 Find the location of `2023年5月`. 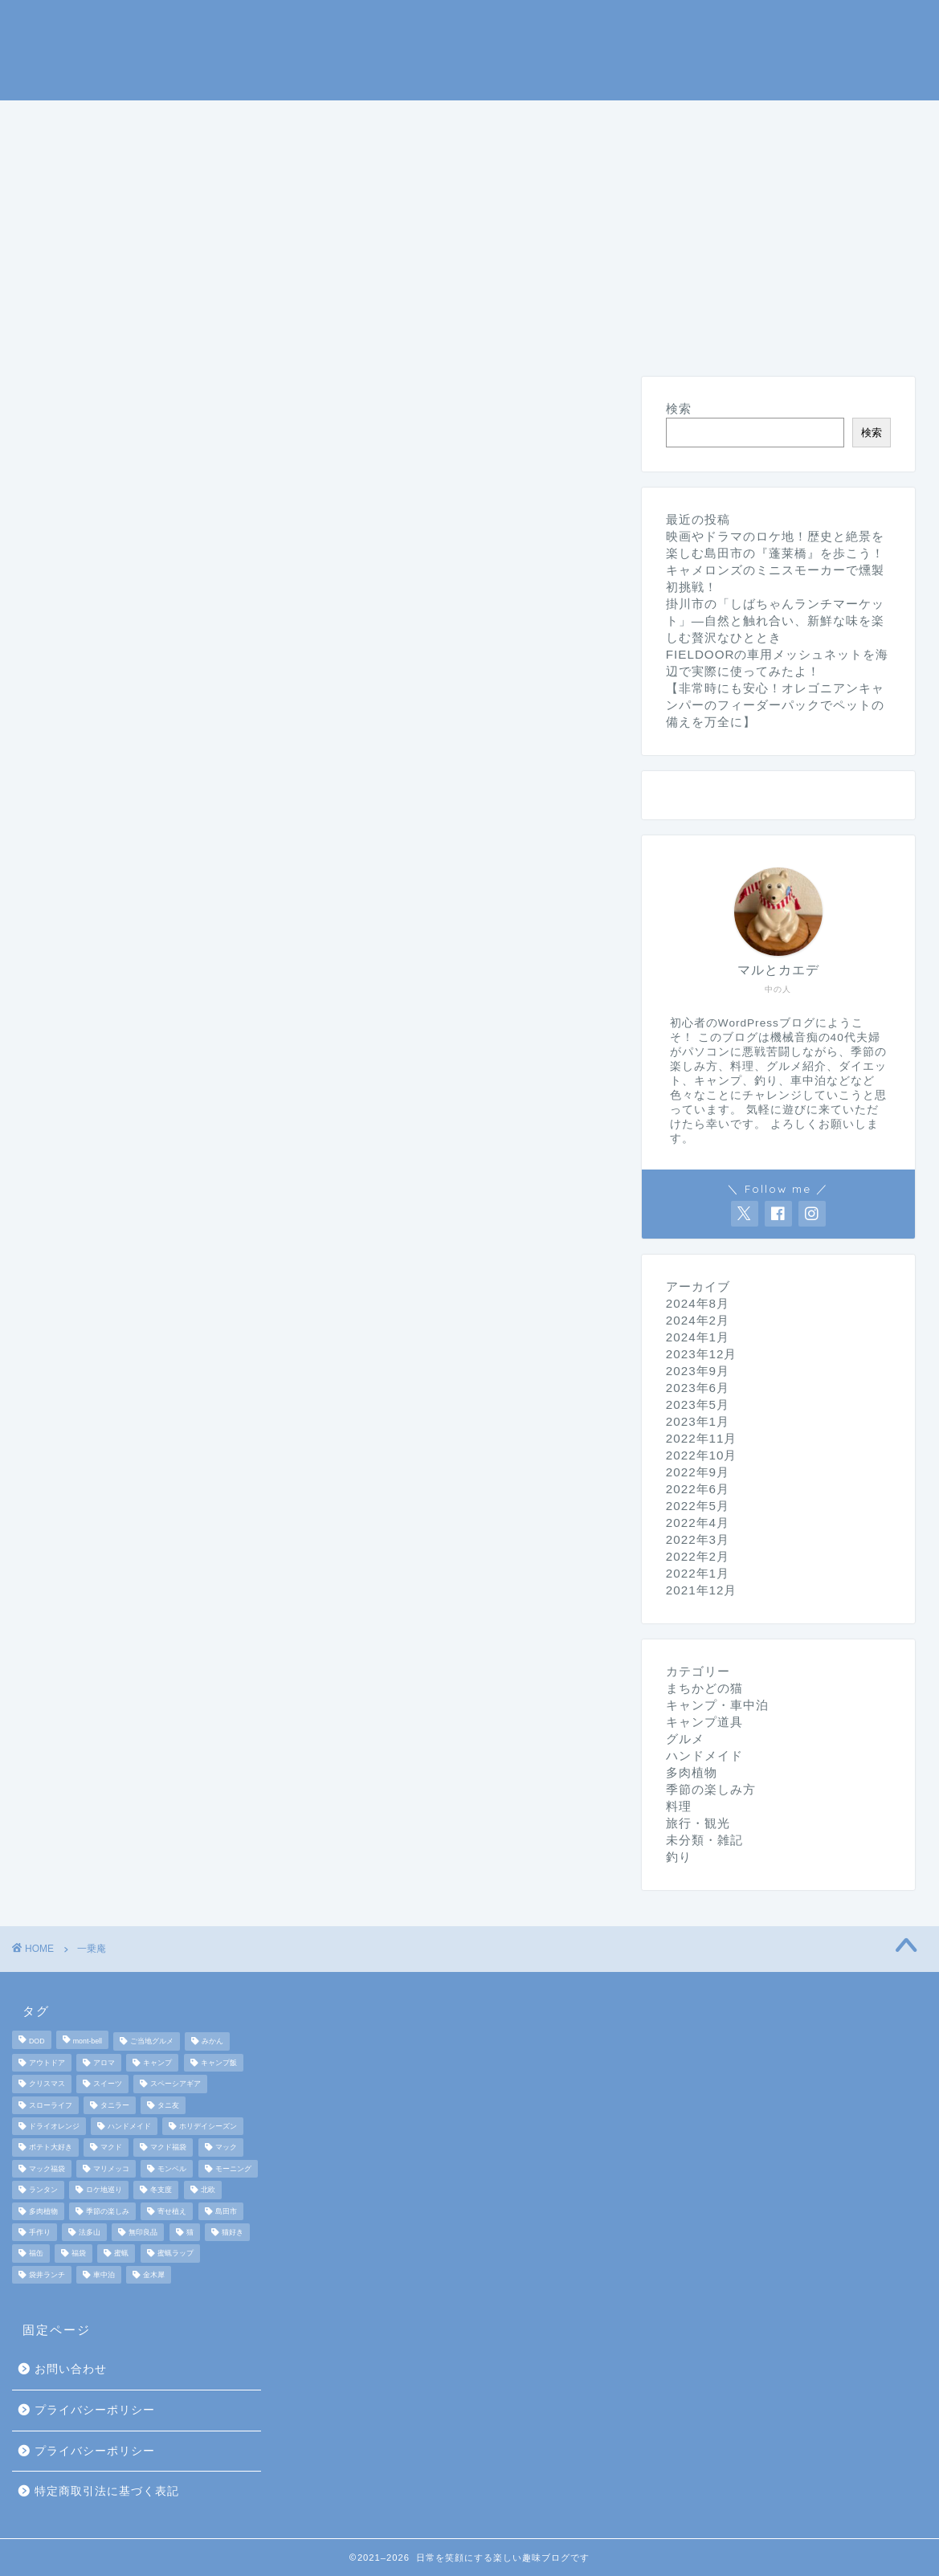

2023年5月 is located at coordinates (697, 1404).